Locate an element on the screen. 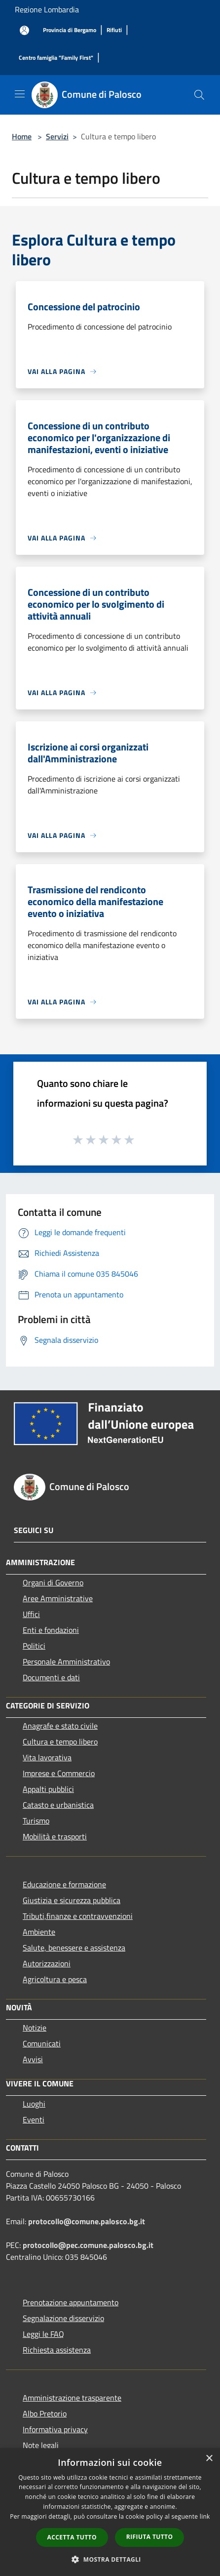 The height and width of the screenshot is (2576, 220). protocollo@comune.palosco.bg.it is located at coordinates (86, 2221).